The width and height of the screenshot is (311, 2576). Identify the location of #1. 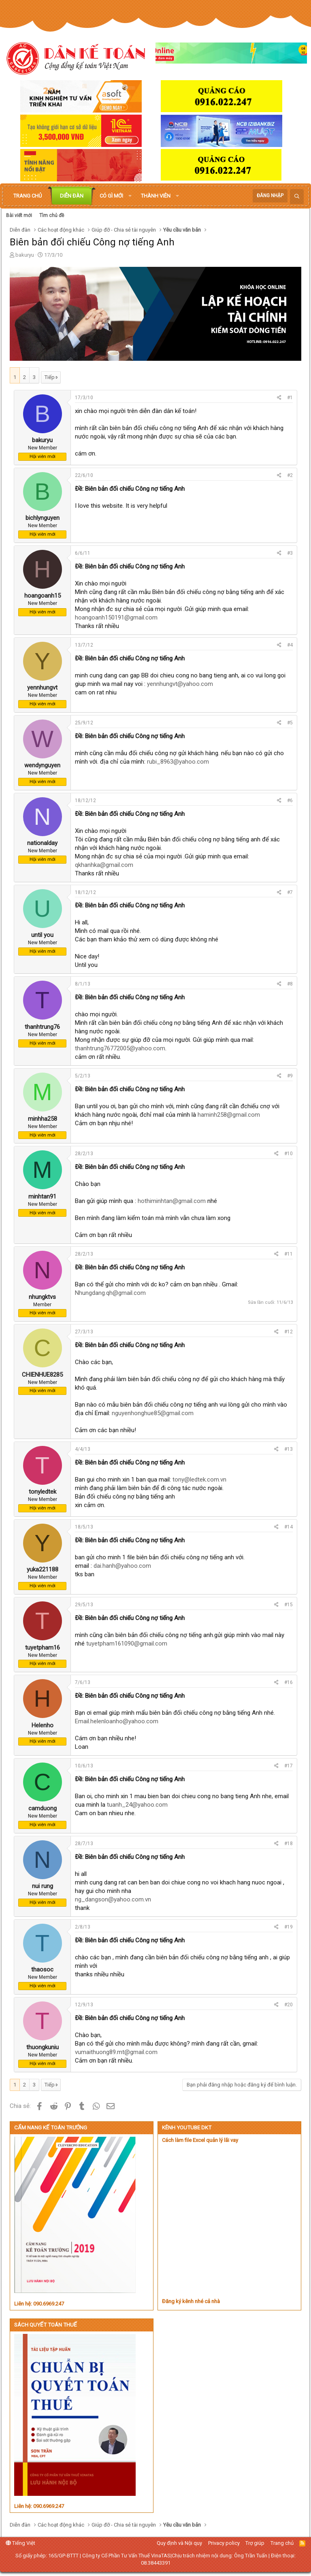
(290, 397).